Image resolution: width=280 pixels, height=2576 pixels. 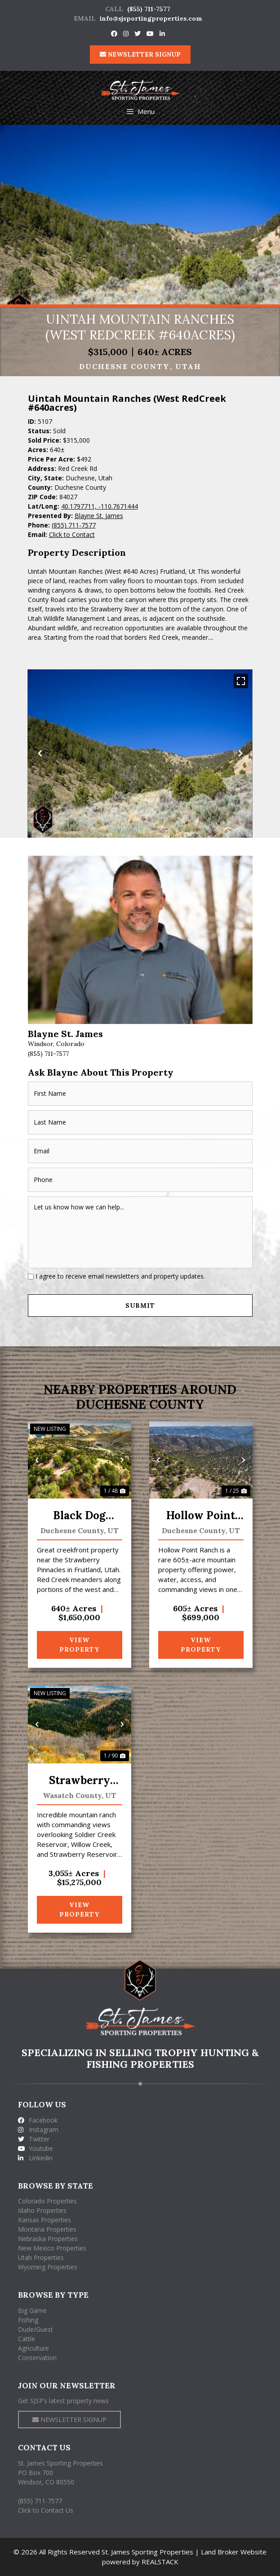 I want to click on Big Game, so click(x=32, y=2310).